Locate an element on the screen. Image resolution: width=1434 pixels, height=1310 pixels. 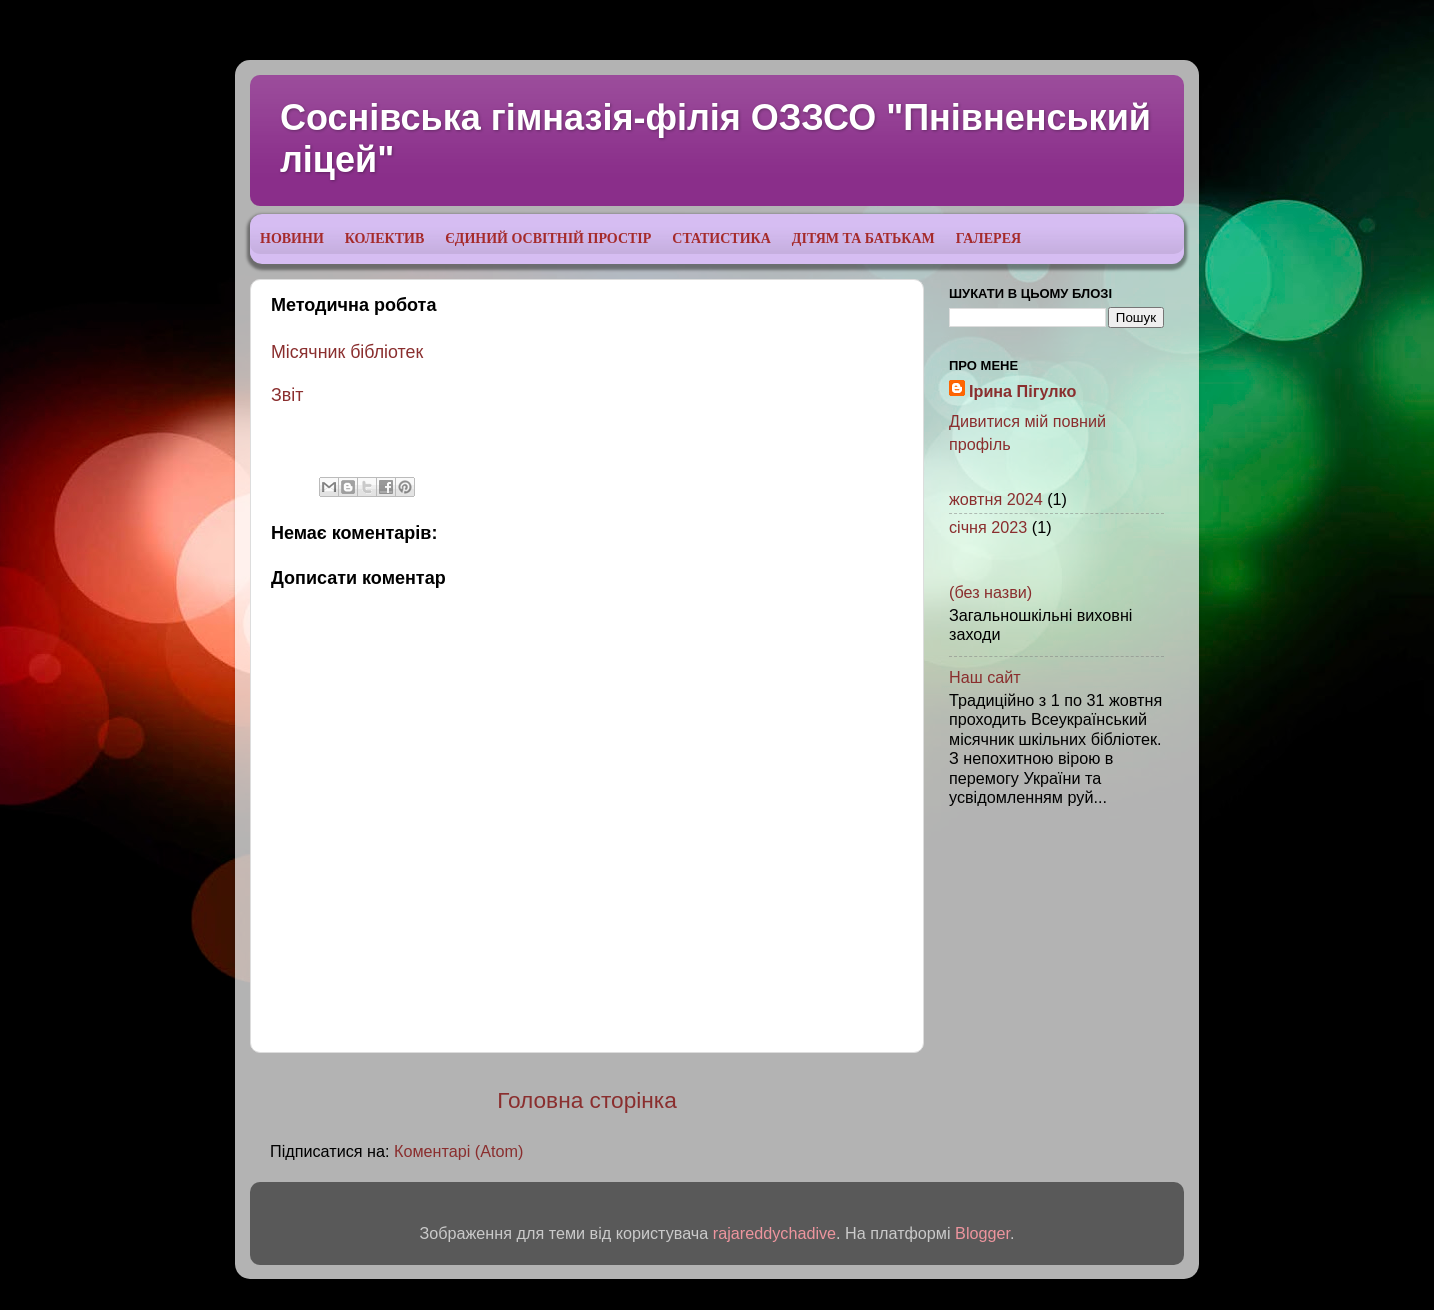
Blogger is located at coordinates (982, 1233).